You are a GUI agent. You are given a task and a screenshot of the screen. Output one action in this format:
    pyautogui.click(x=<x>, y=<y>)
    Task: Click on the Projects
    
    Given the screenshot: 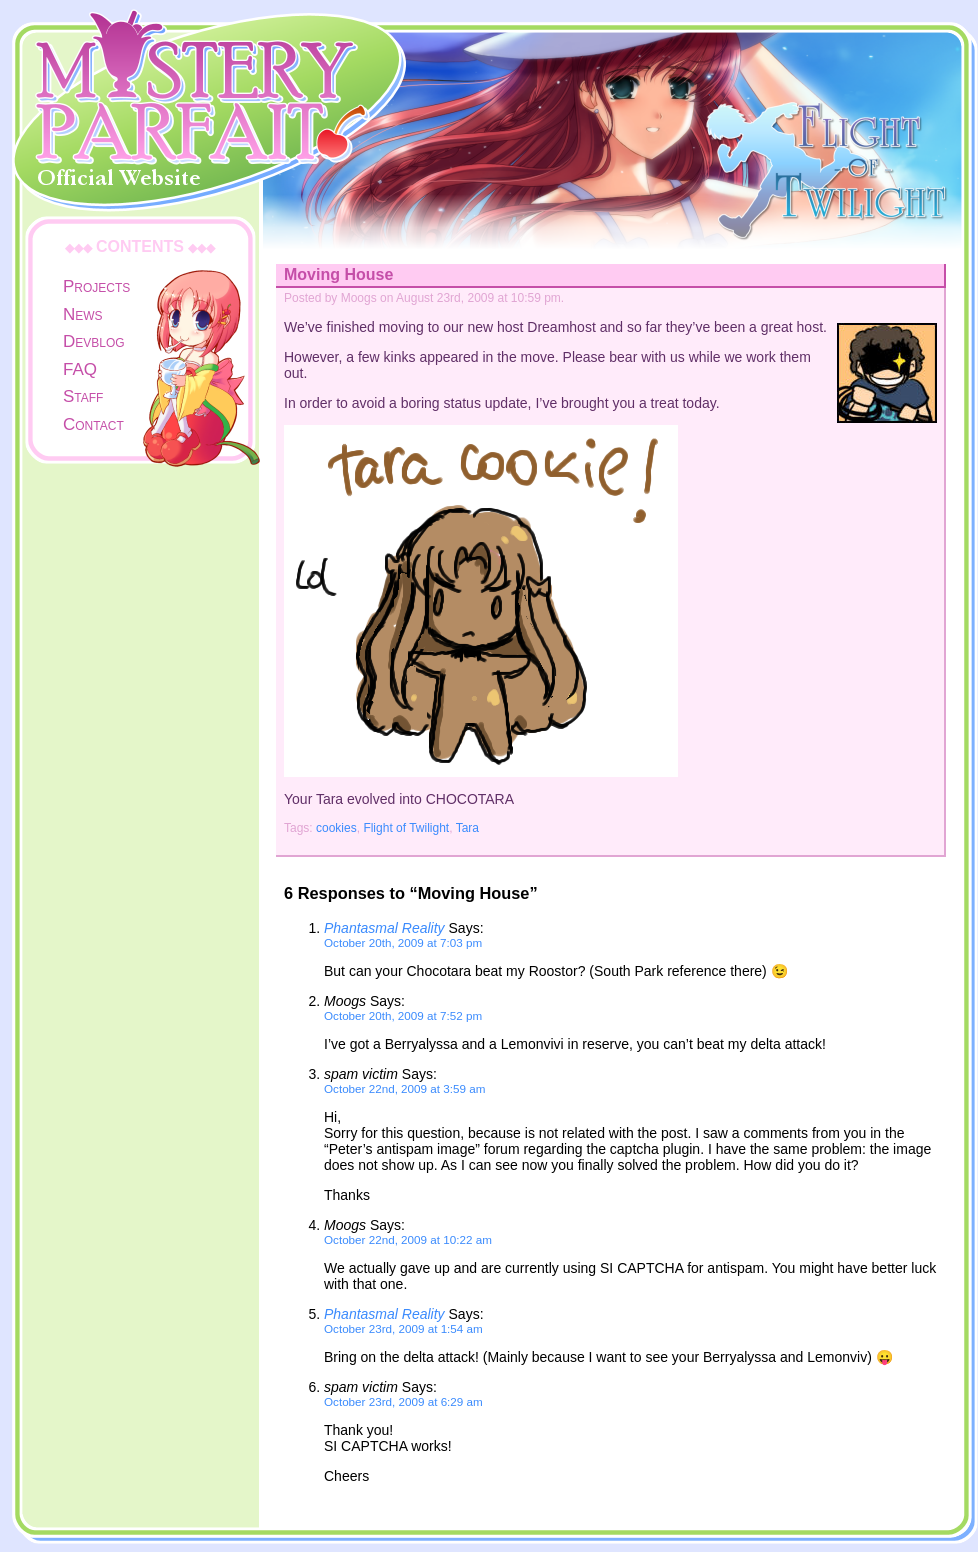 What is the action you would take?
    pyautogui.click(x=96, y=286)
    